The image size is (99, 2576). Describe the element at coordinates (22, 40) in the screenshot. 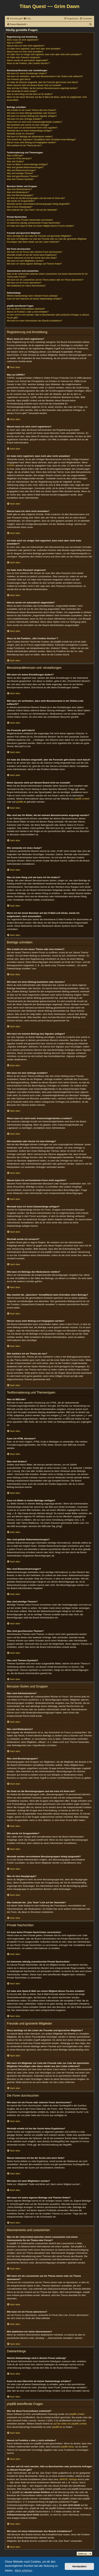

I see `Wozu muss ich mich registrieren?` at that location.